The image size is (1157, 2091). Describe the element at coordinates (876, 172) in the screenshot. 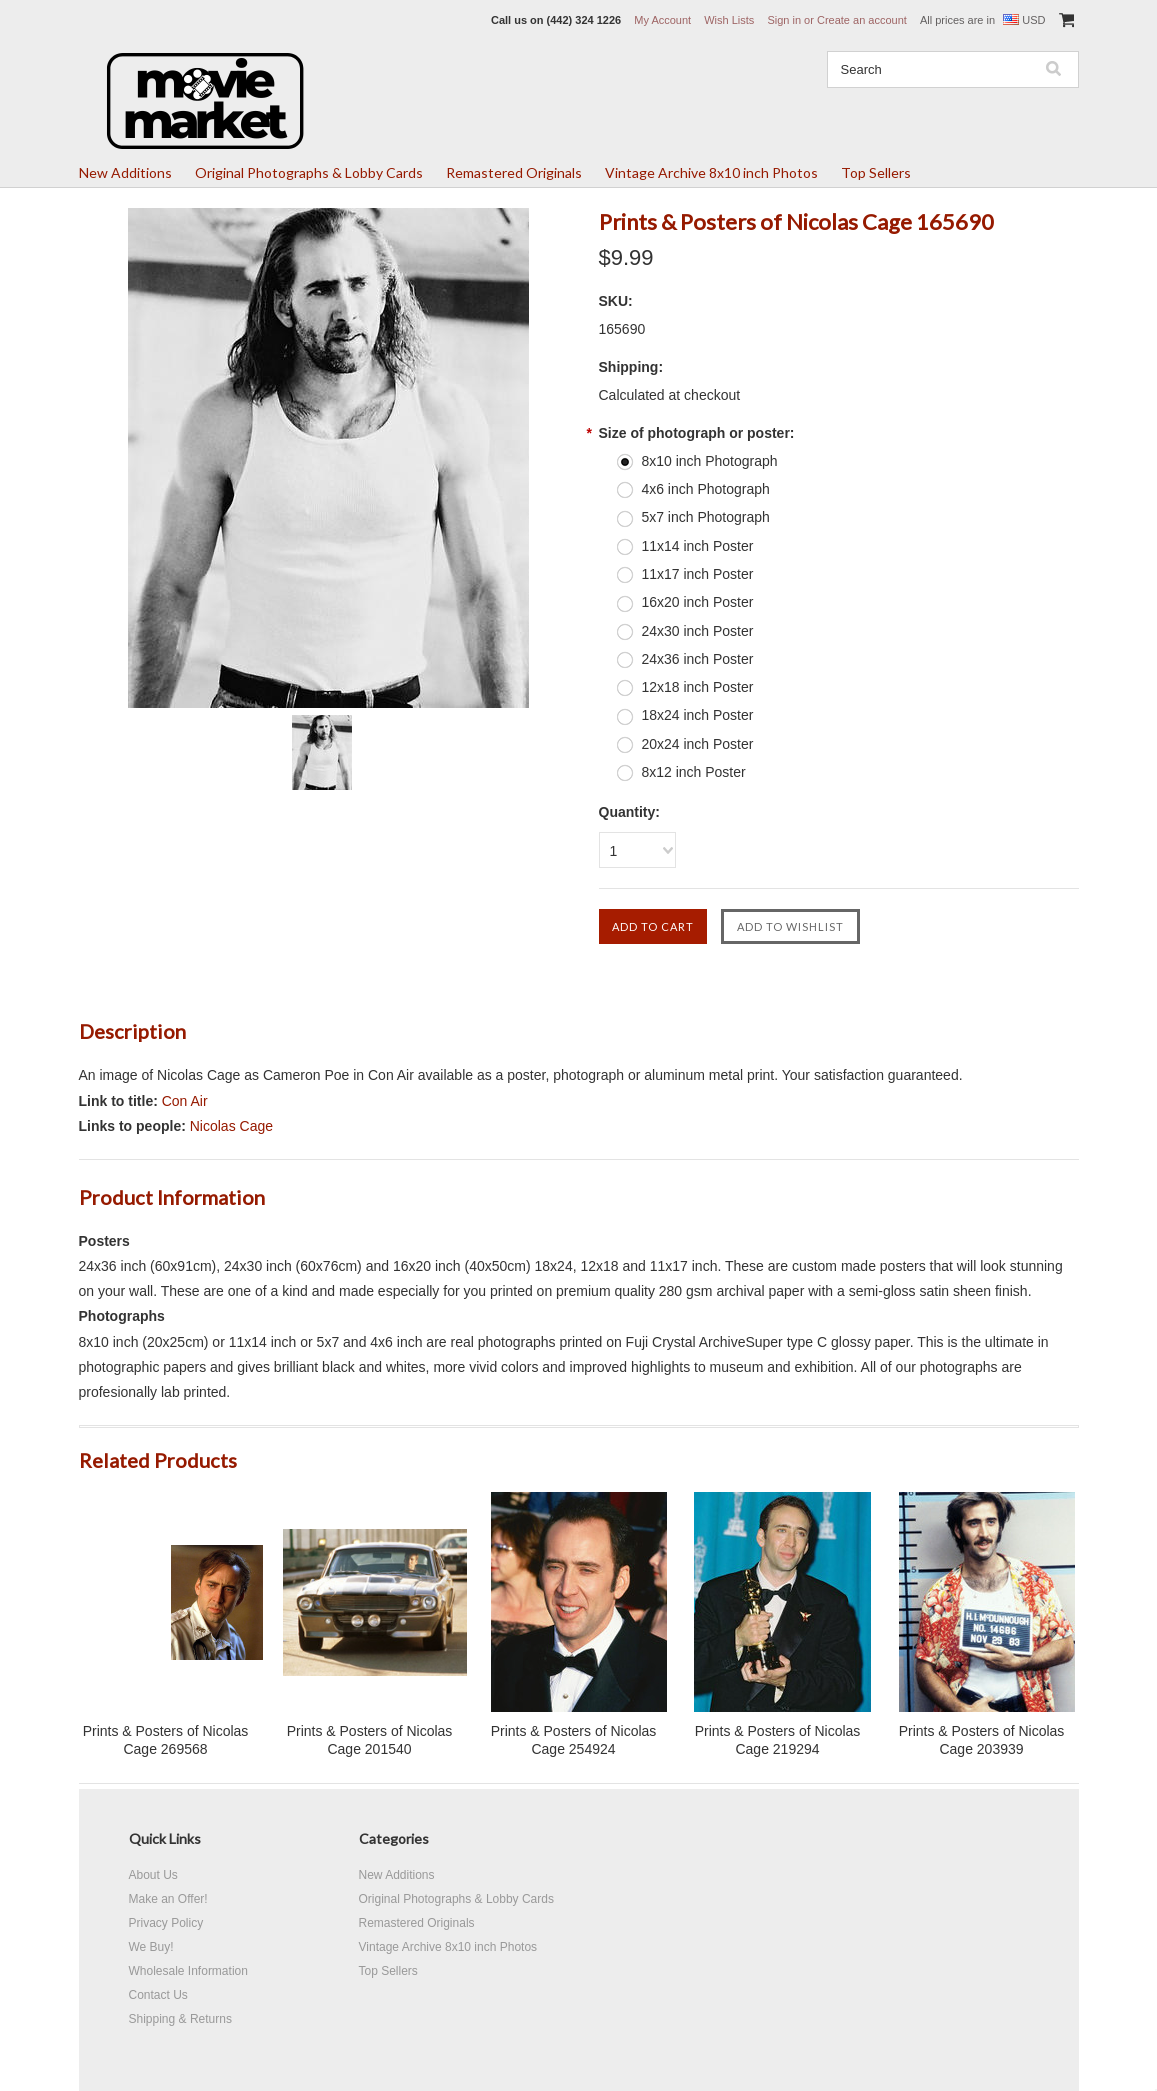

I see `Top Sellers` at that location.